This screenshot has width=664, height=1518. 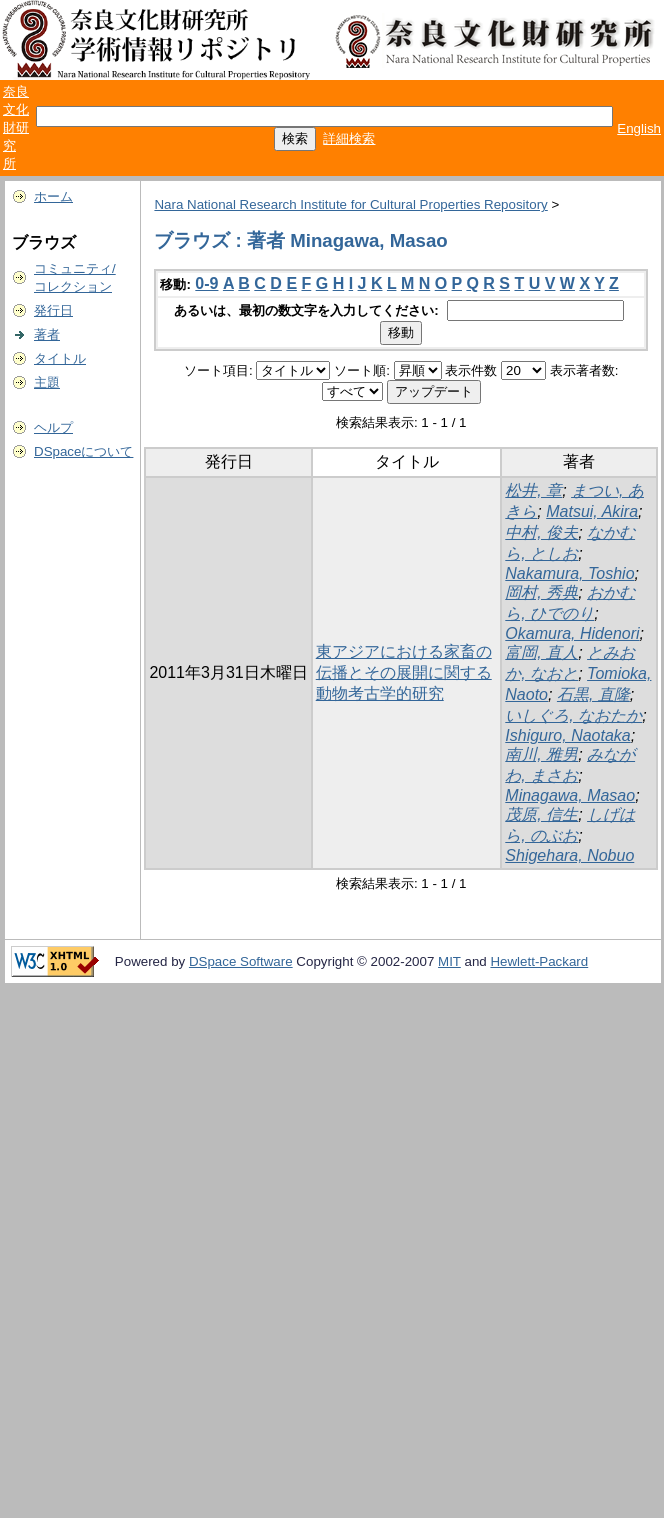 What do you see at coordinates (83, 451) in the screenshot?
I see `DSpaceについて` at bounding box center [83, 451].